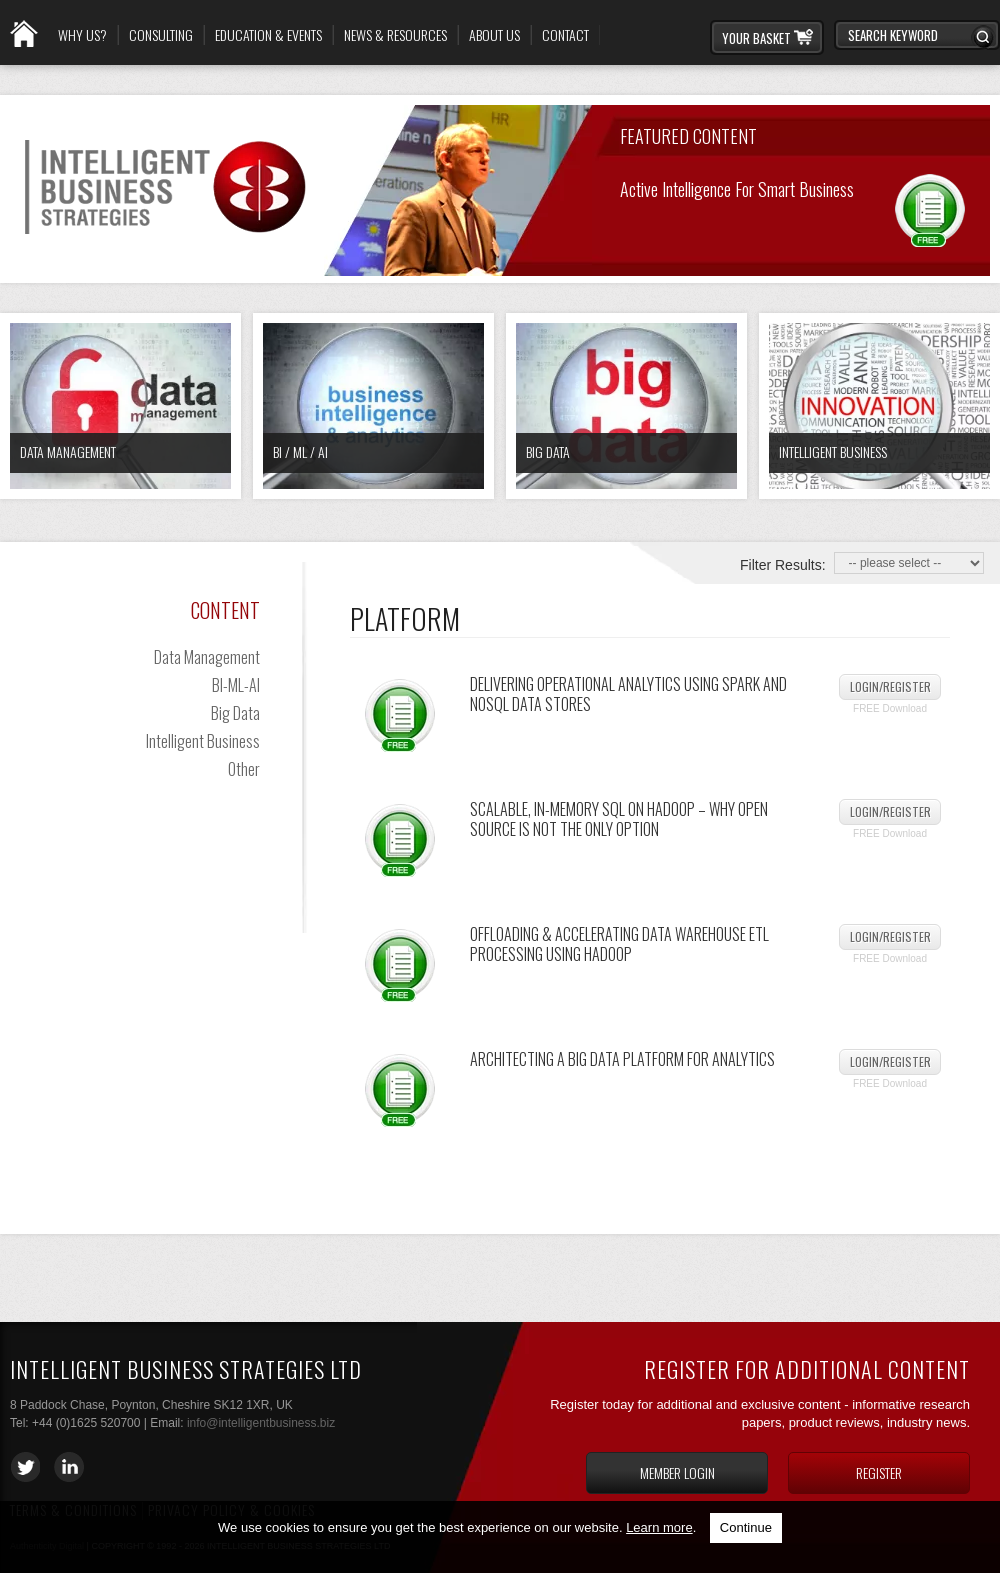  Describe the element at coordinates (879, 1472) in the screenshot. I see `Register` at that location.